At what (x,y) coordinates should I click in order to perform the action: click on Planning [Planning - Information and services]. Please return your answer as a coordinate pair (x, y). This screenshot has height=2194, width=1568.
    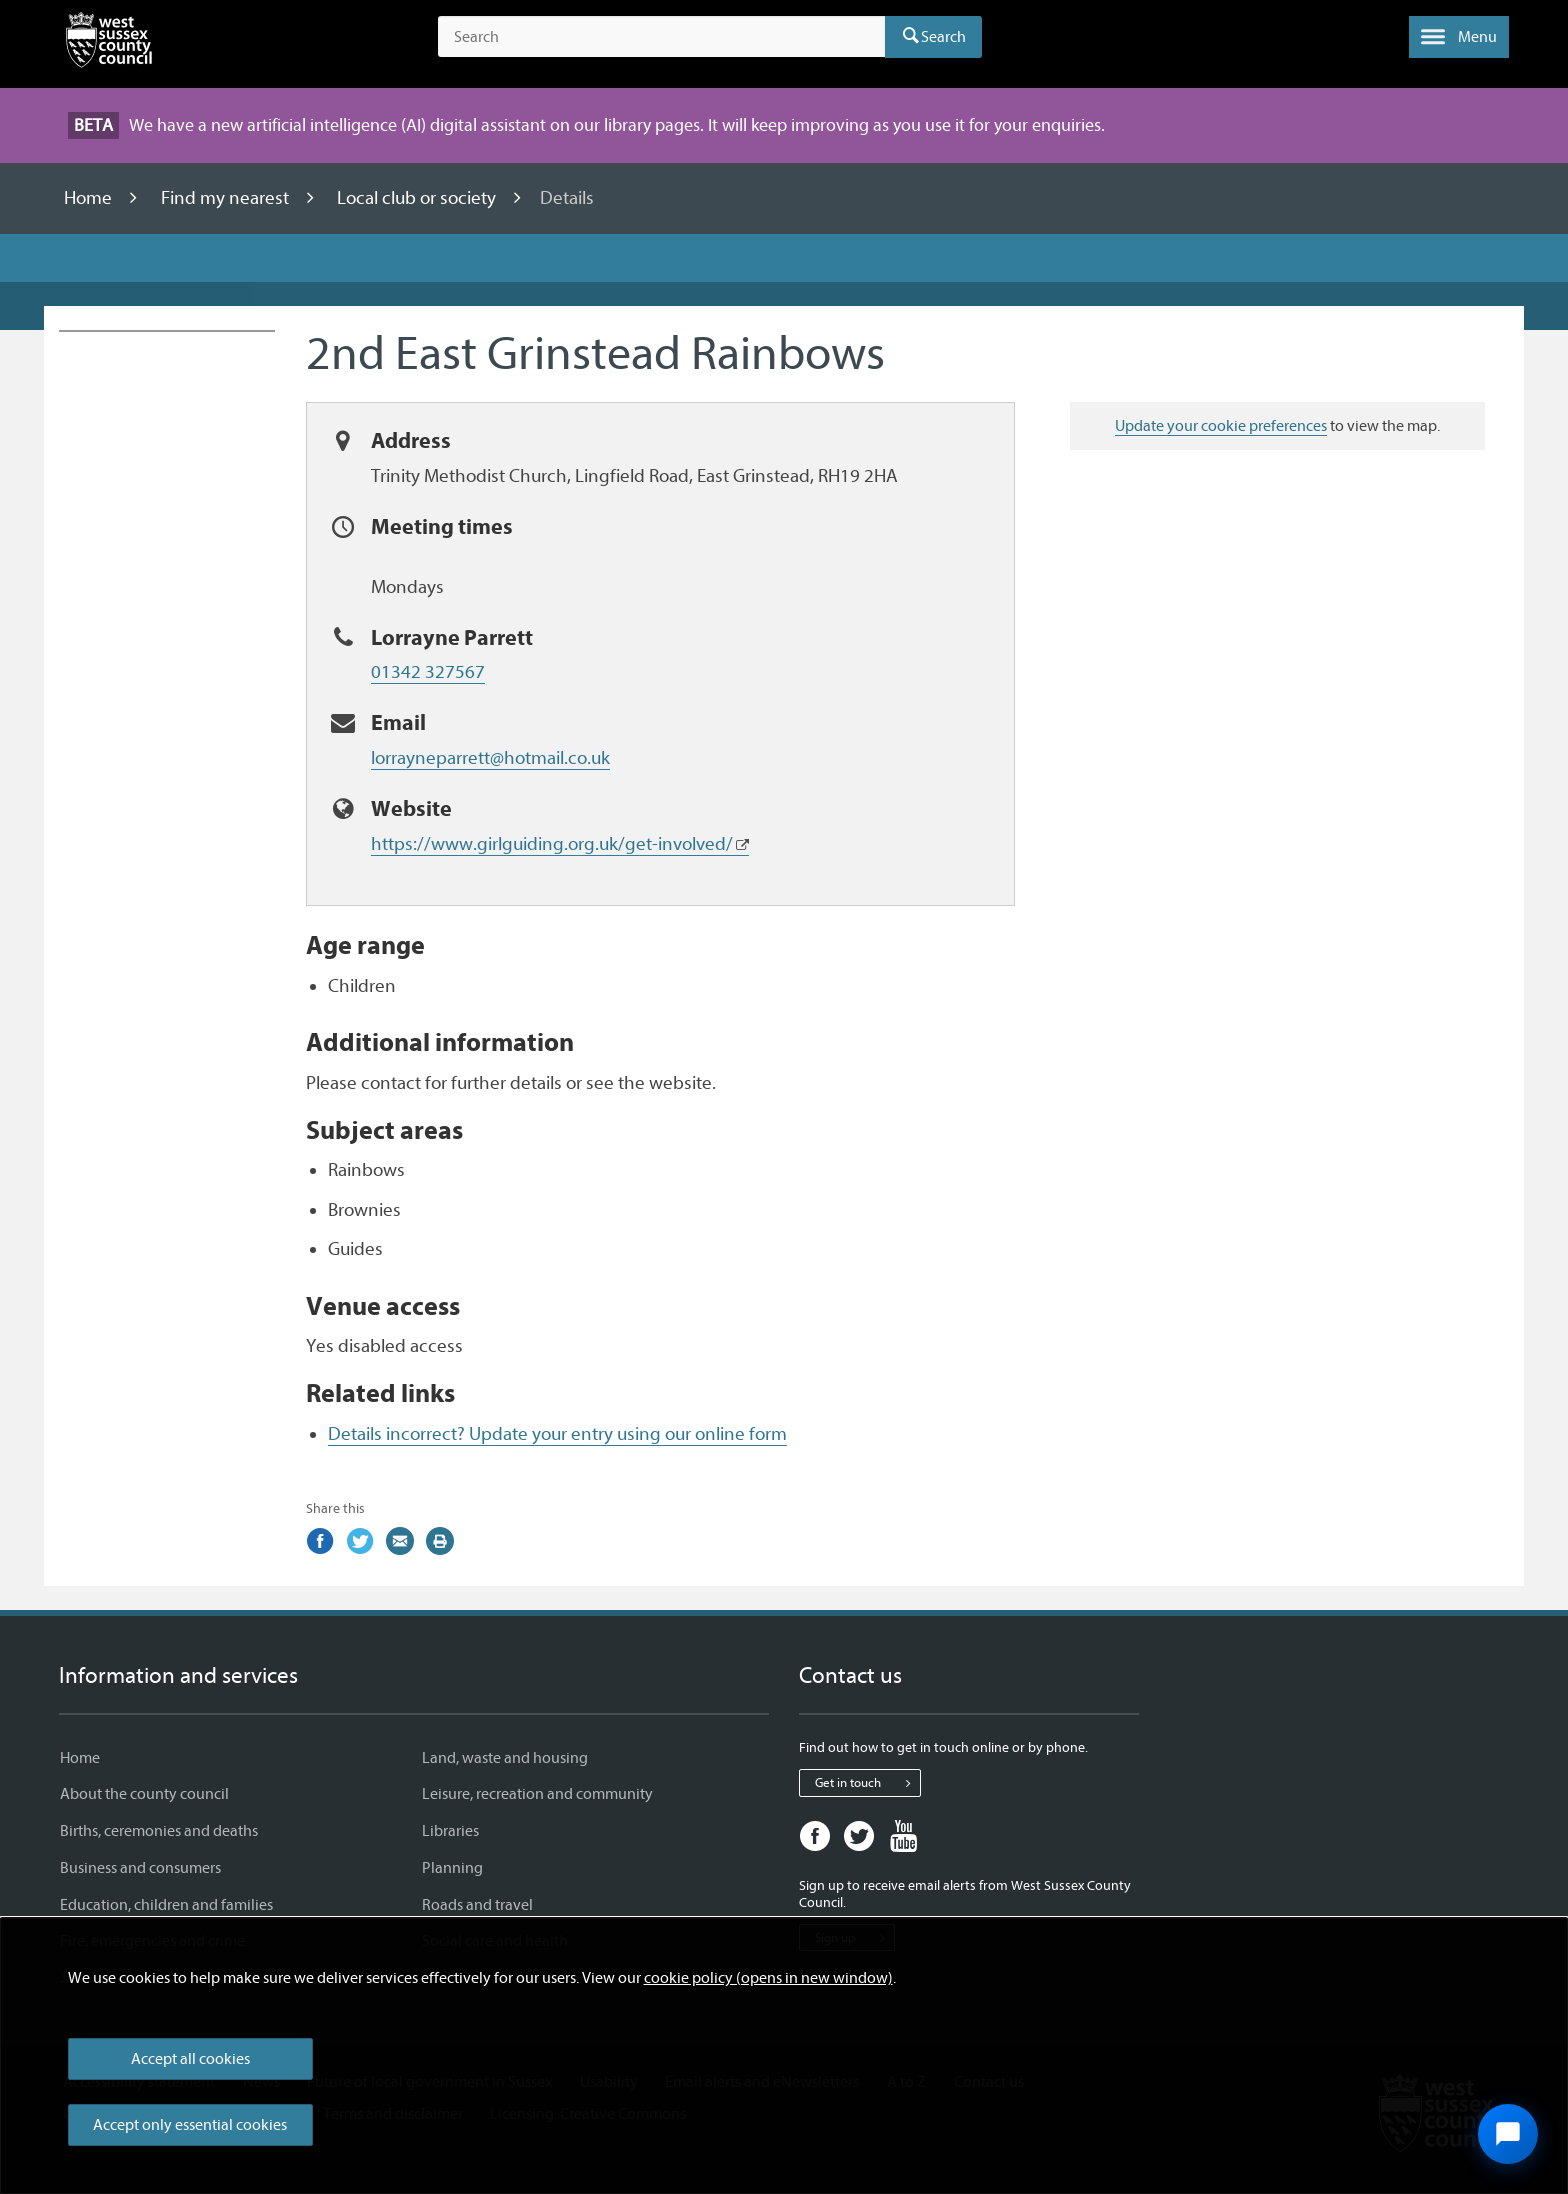
    Looking at the image, I should click on (452, 1868).